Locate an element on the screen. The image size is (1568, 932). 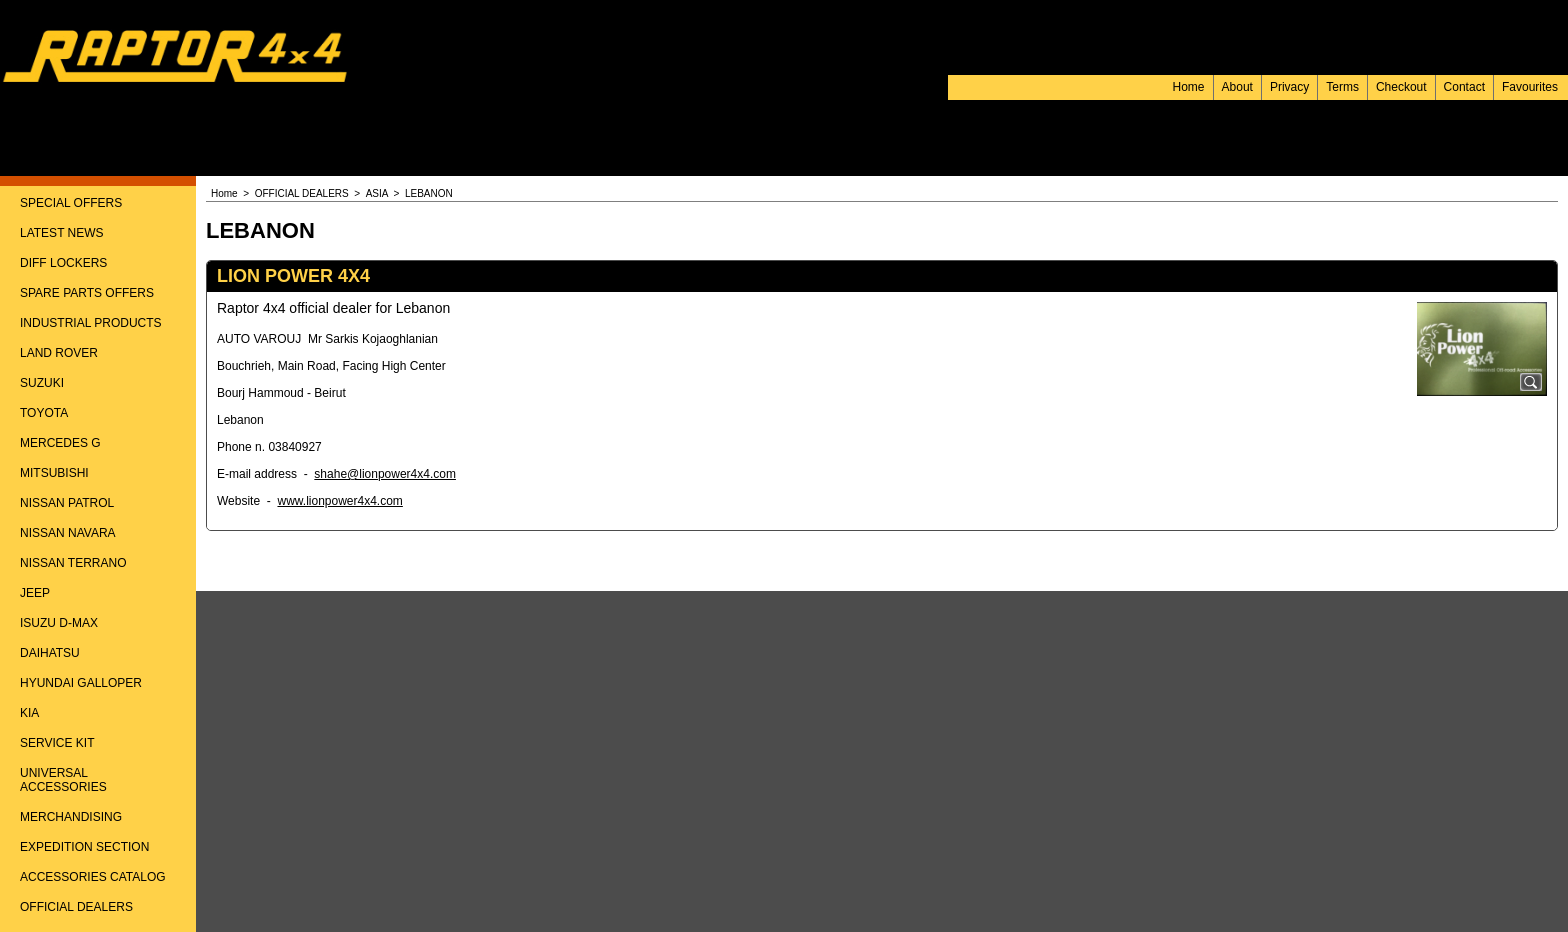
MERCEDES G is located at coordinates (60, 443).